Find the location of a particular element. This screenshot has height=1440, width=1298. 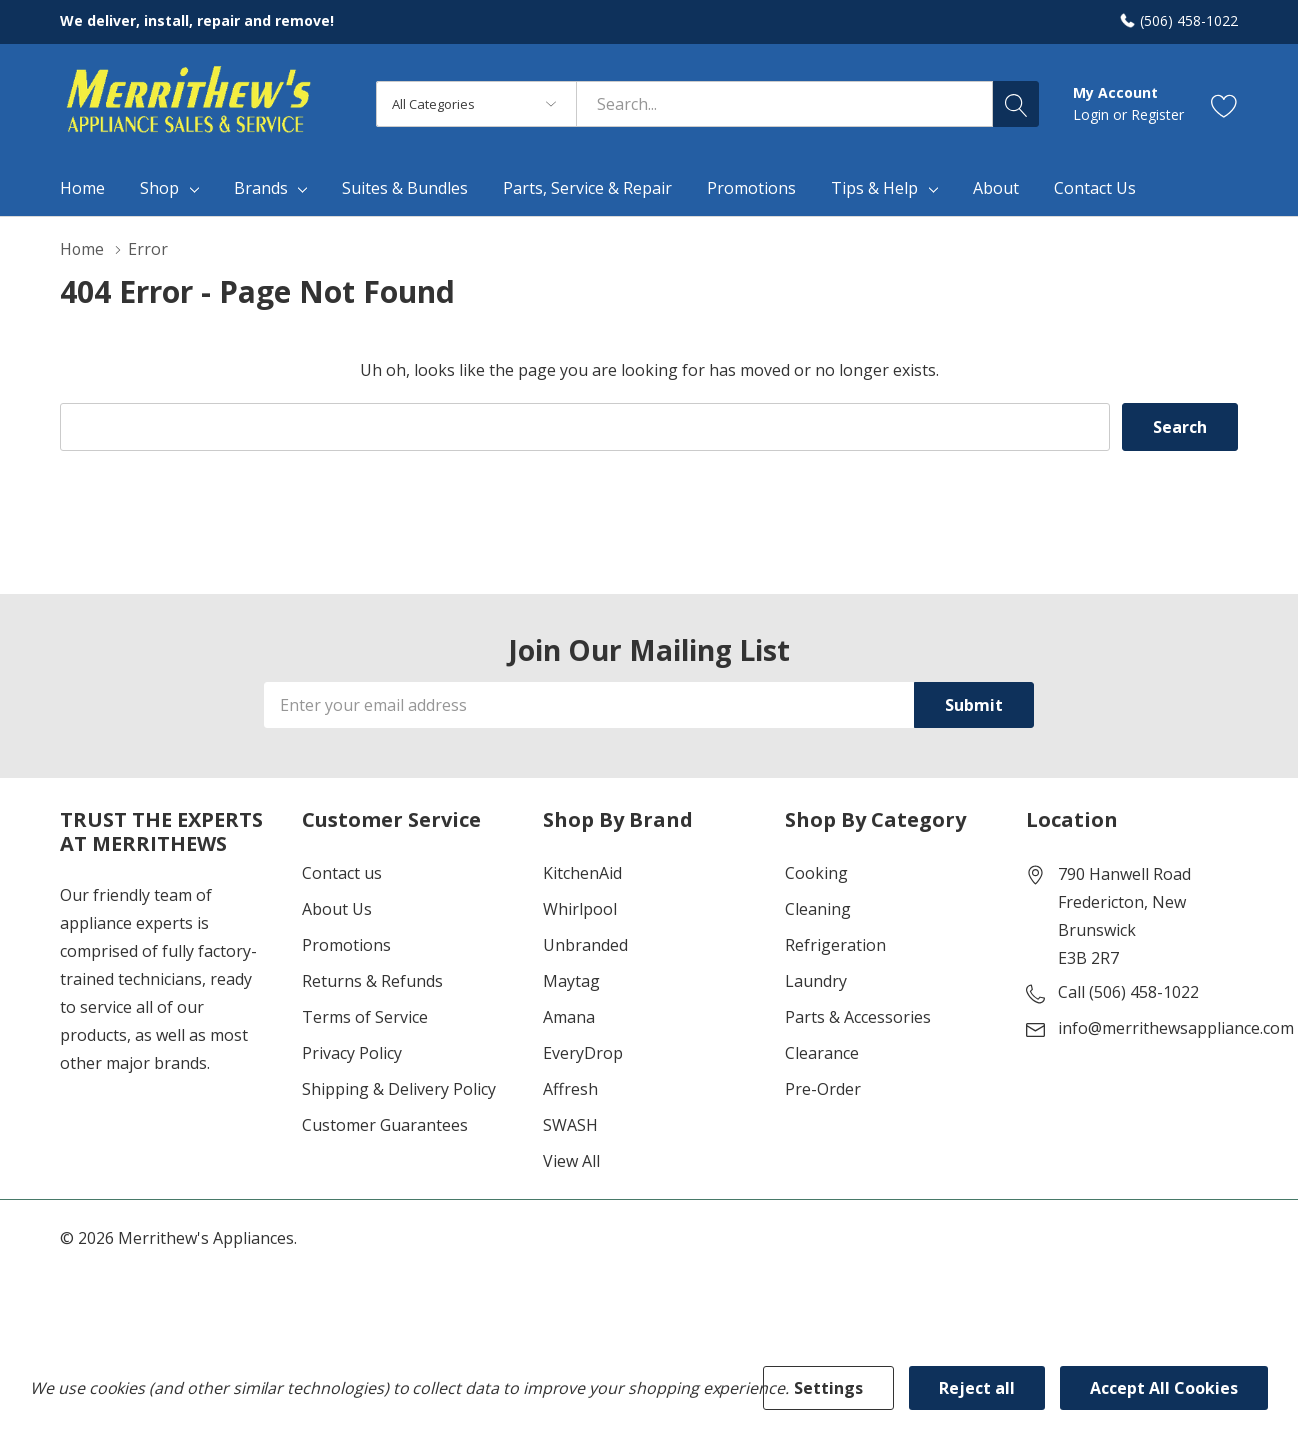

SWASH is located at coordinates (570, 1125).